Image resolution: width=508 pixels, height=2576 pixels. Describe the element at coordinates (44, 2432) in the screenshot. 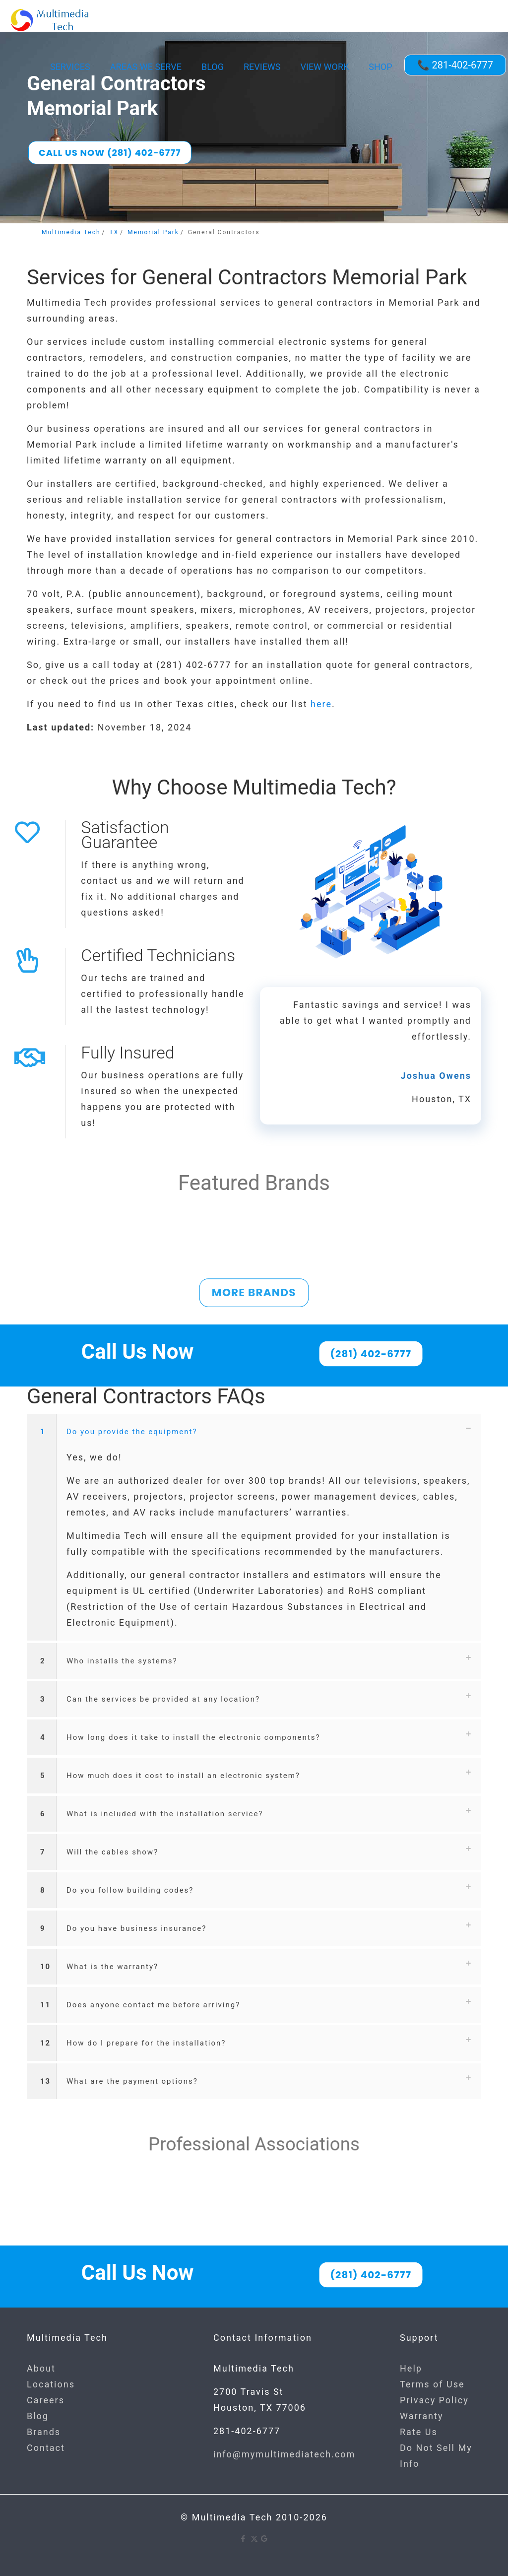

I see `Brands` at that location.